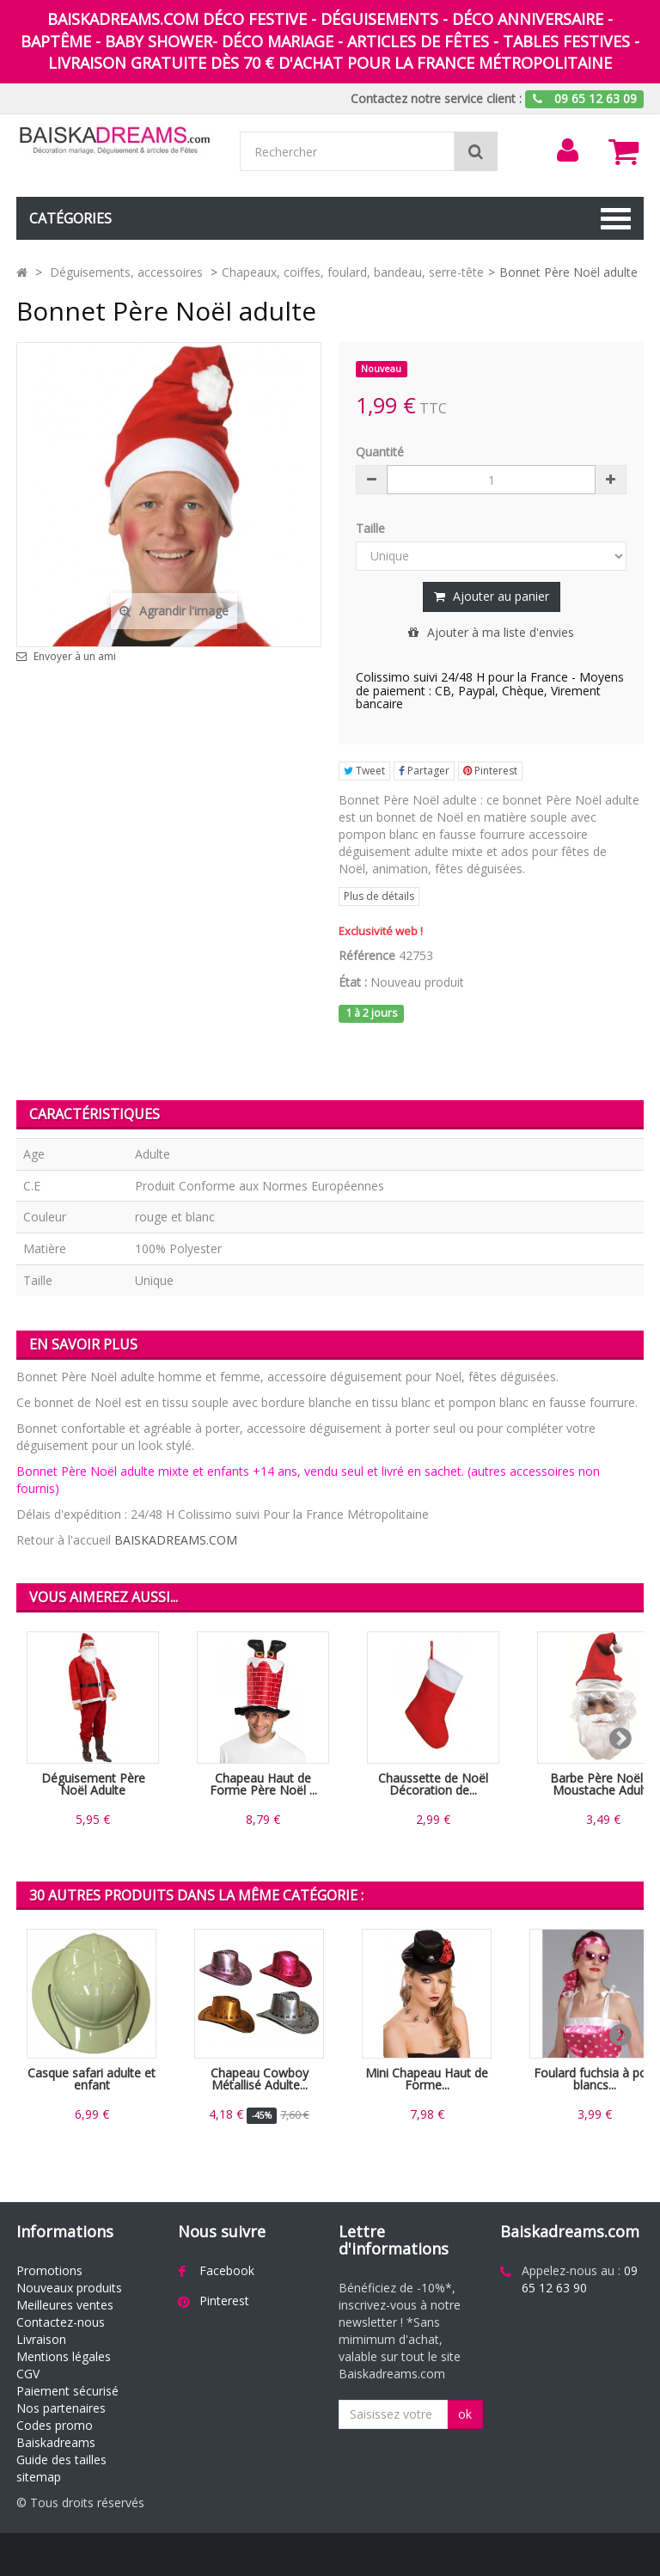  What do you see at coordinates (465, 2414) in the screenshot?
I see `ok` at bounding box center [465, 2414].